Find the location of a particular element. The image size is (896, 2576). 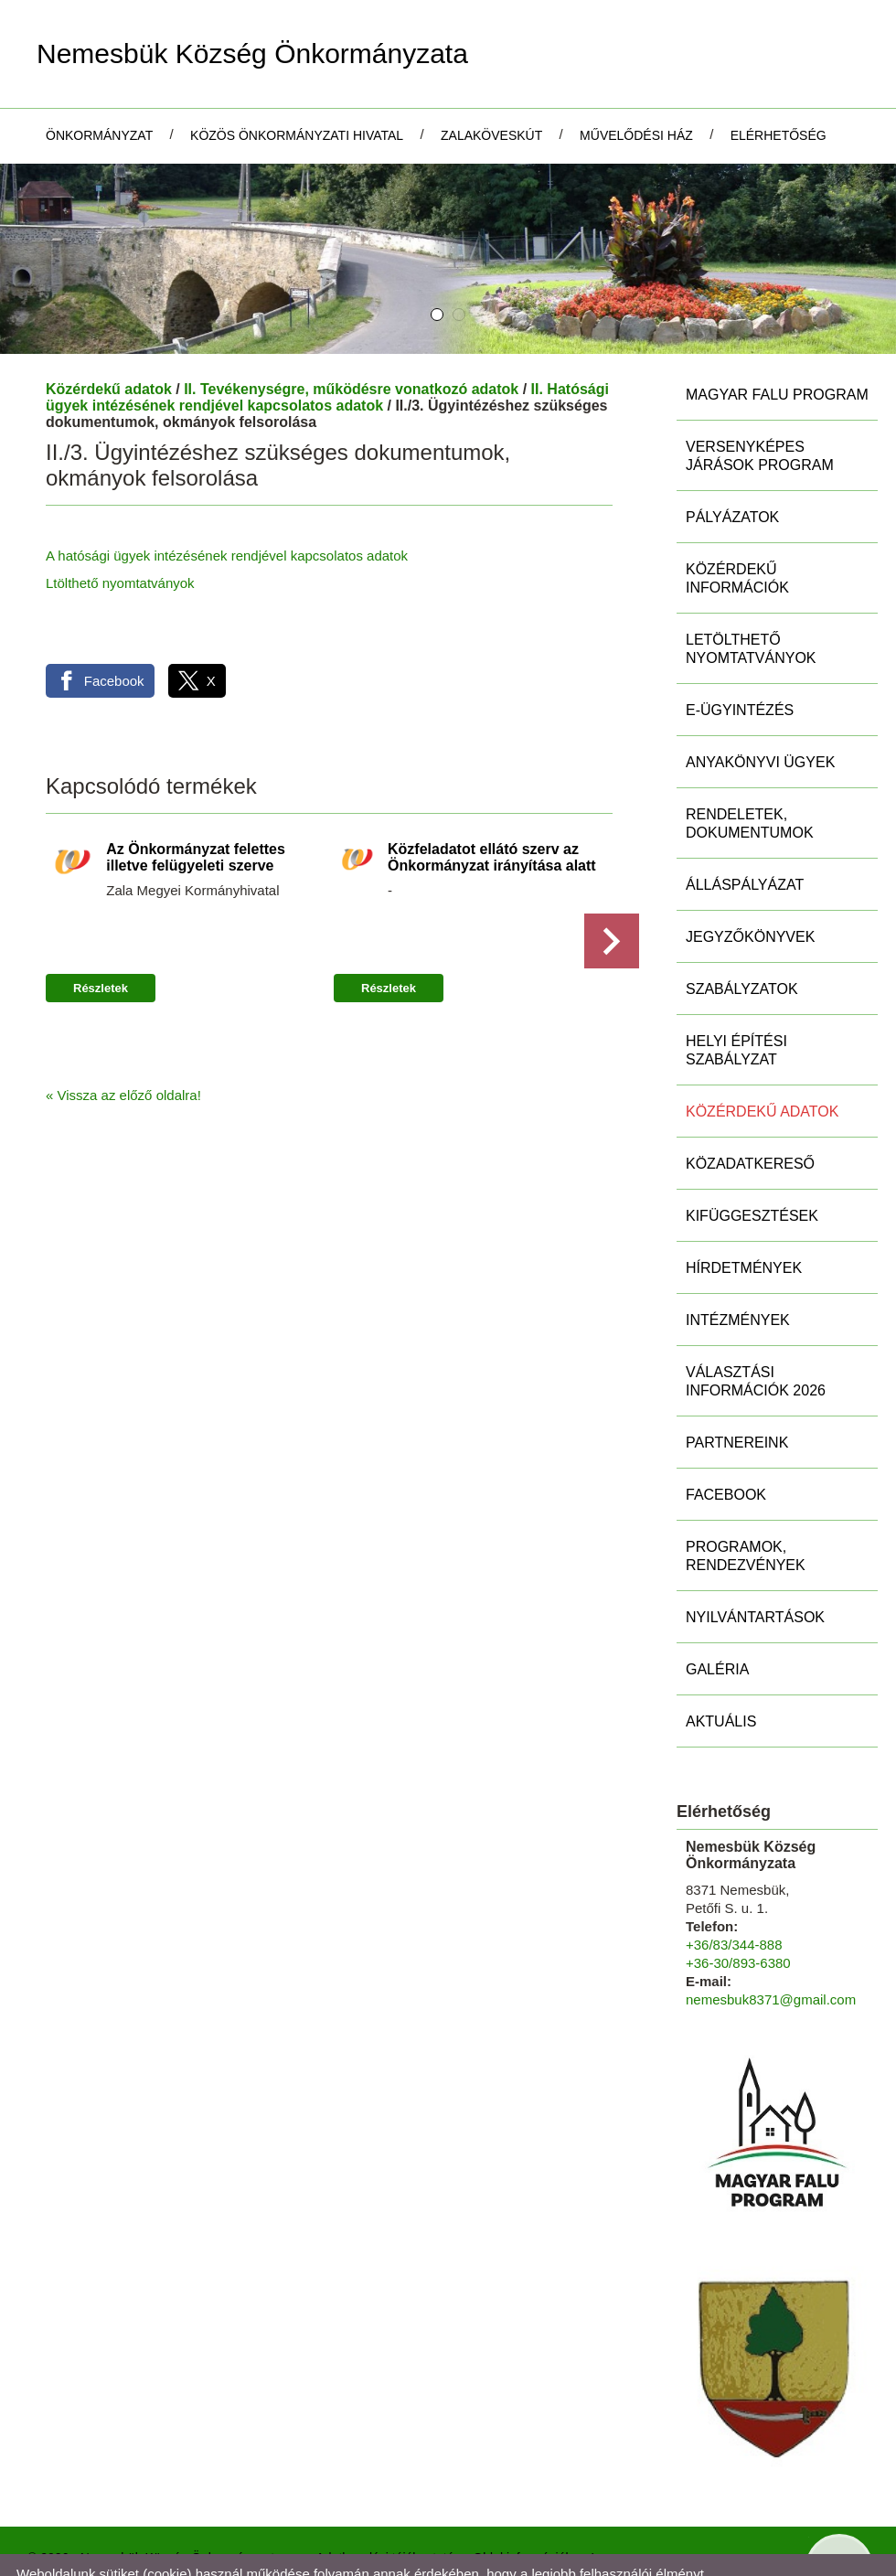

Helyi Építési Szabályzat is located at coordinates (736, 1002).